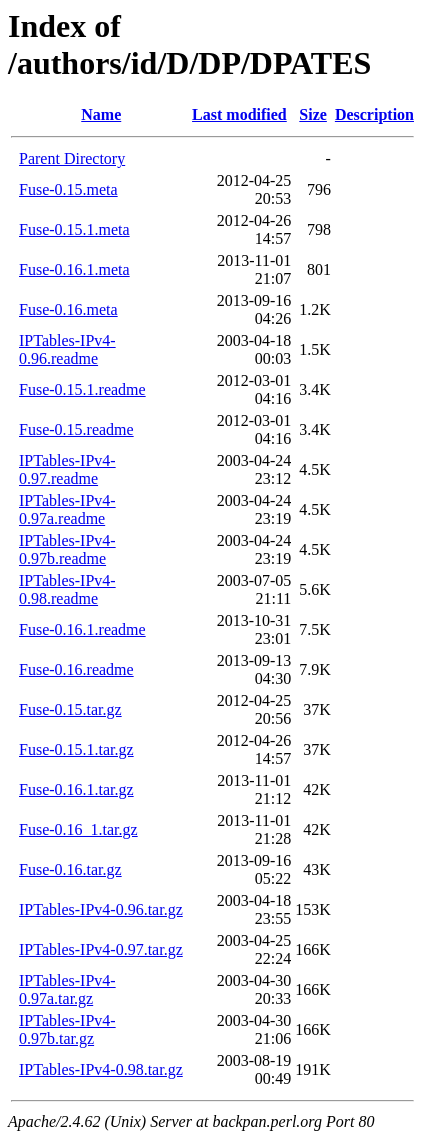 Image resolution: width=425 pixels, height=1139 pixels. Describe the element at coordinates (76, 429) in the screenshot. I see `Fuse-0.15.readme` at that location.